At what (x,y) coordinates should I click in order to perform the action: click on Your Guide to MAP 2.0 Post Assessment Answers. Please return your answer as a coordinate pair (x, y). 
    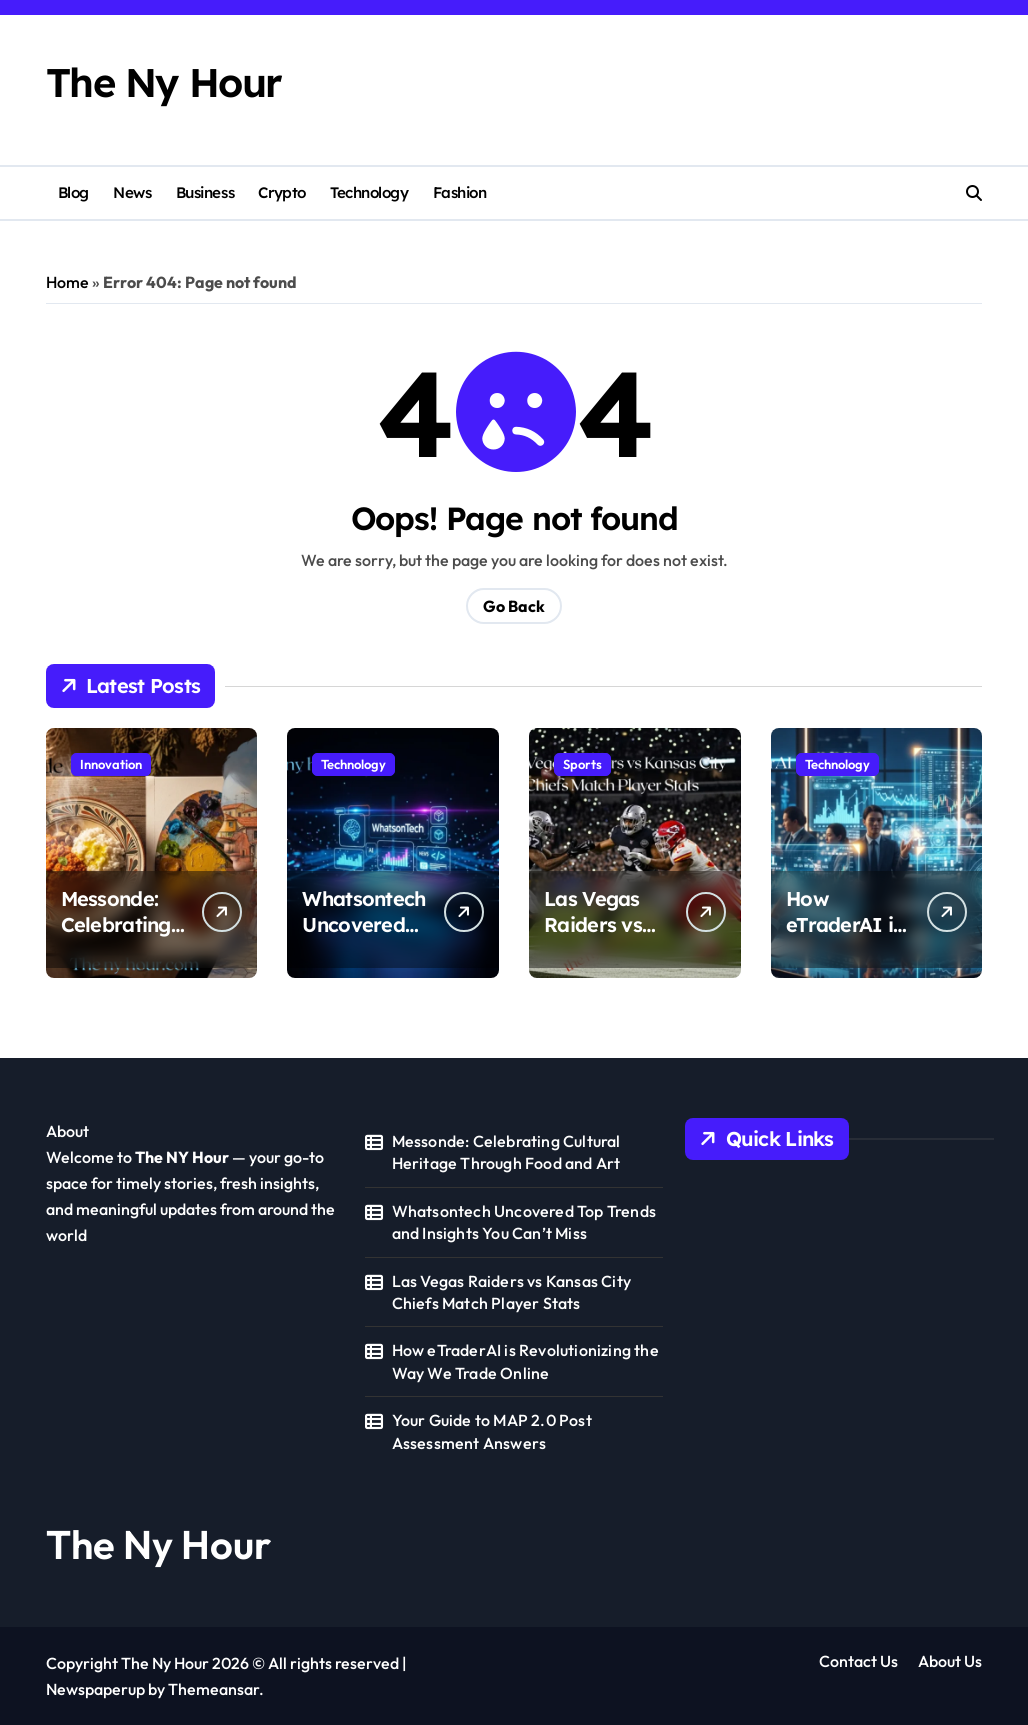
    Looking at the image, I should click on (492, 1431).